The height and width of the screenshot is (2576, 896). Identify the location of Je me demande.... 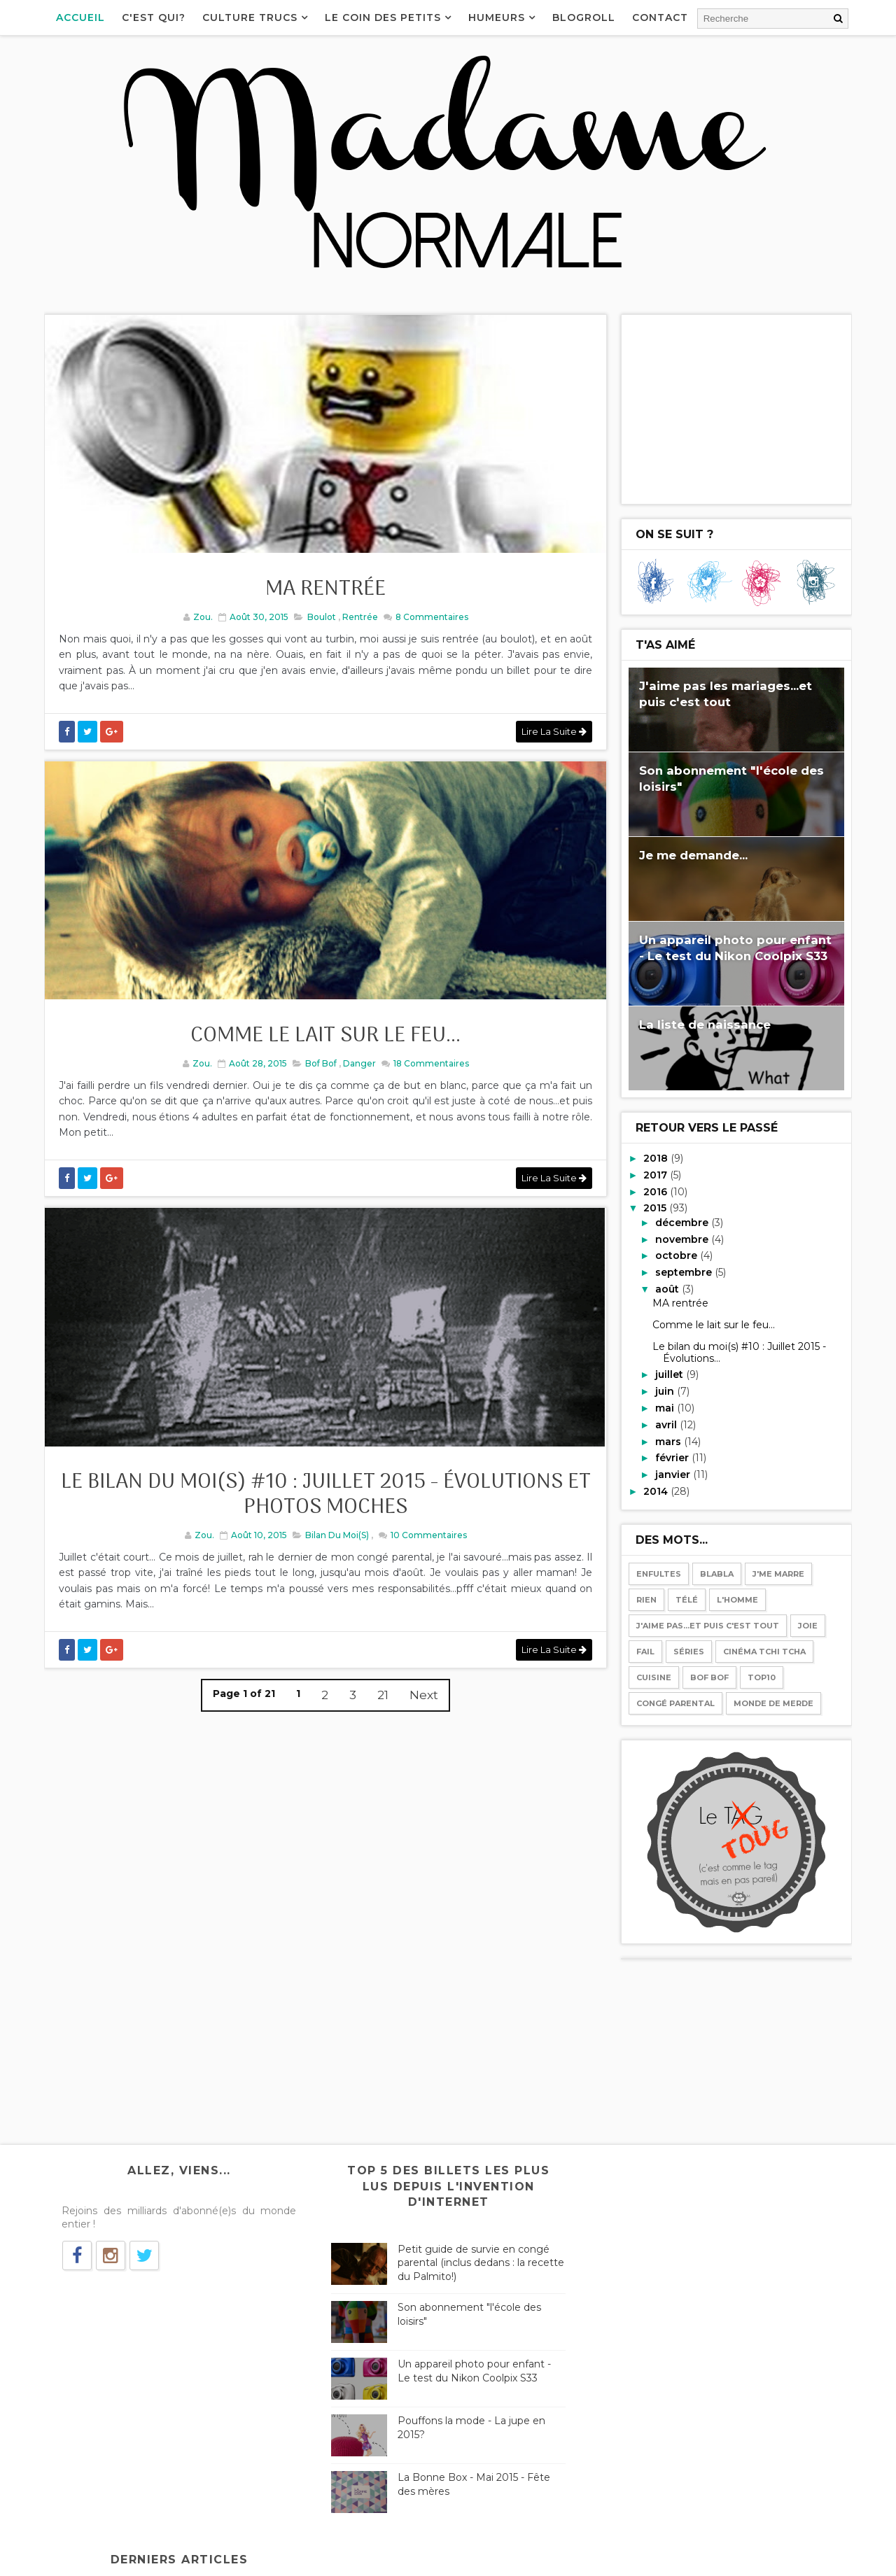
(692, 854).